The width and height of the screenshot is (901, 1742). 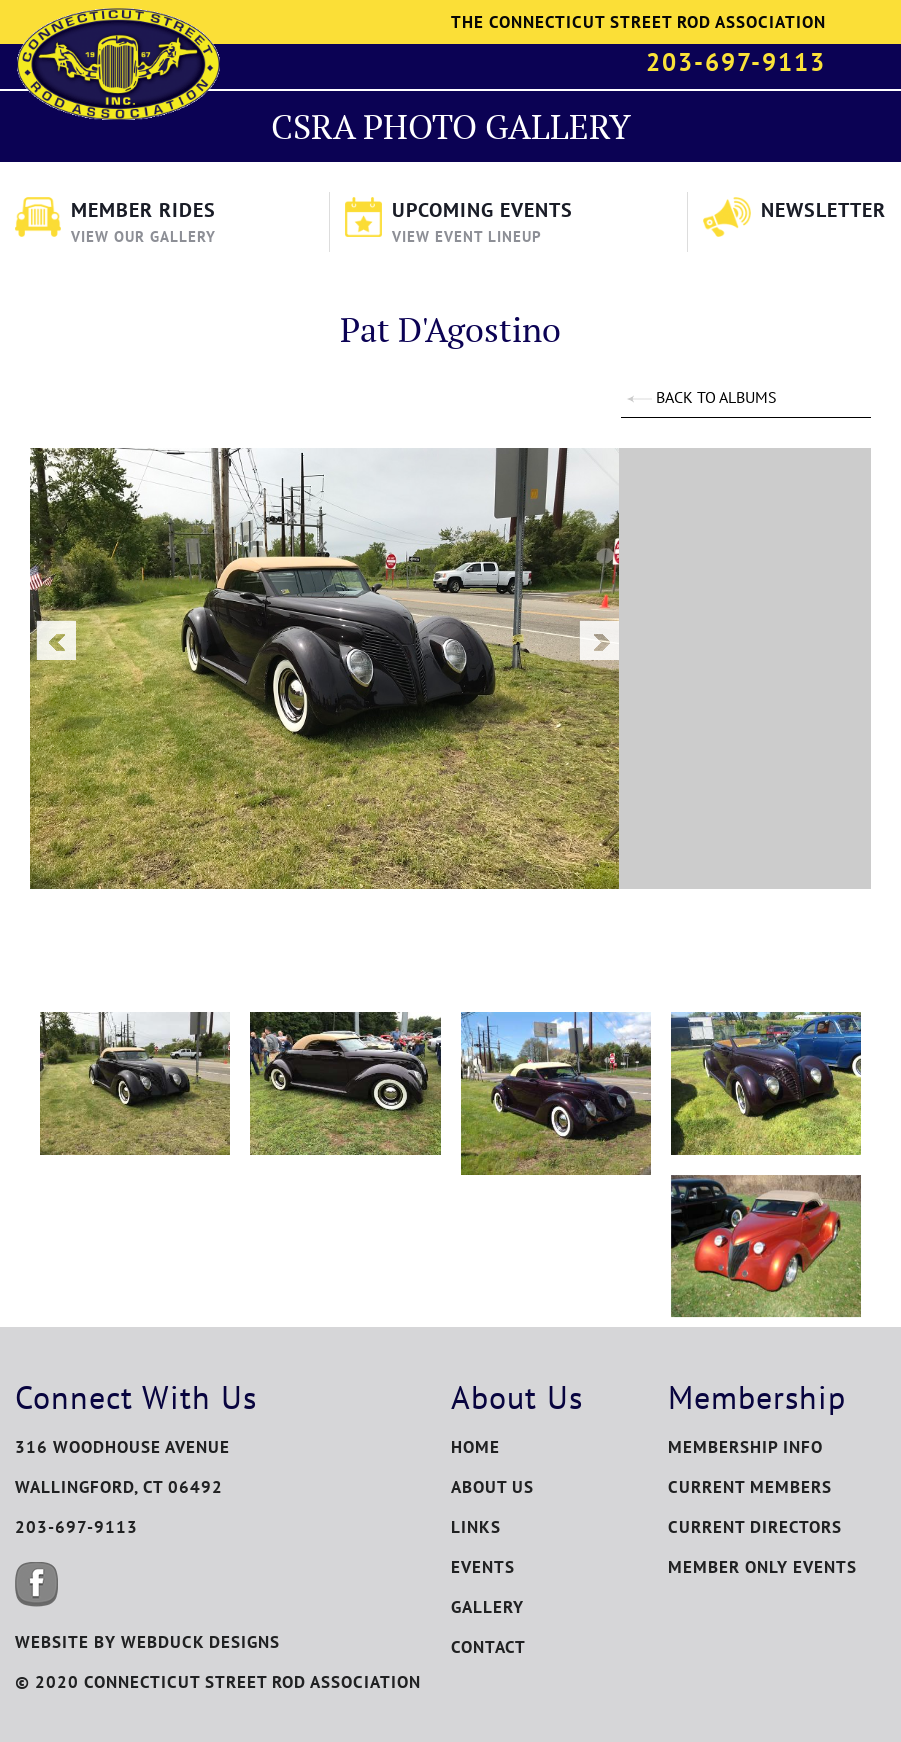 I want to click on Current Directors, so click(x=755, y=1527).